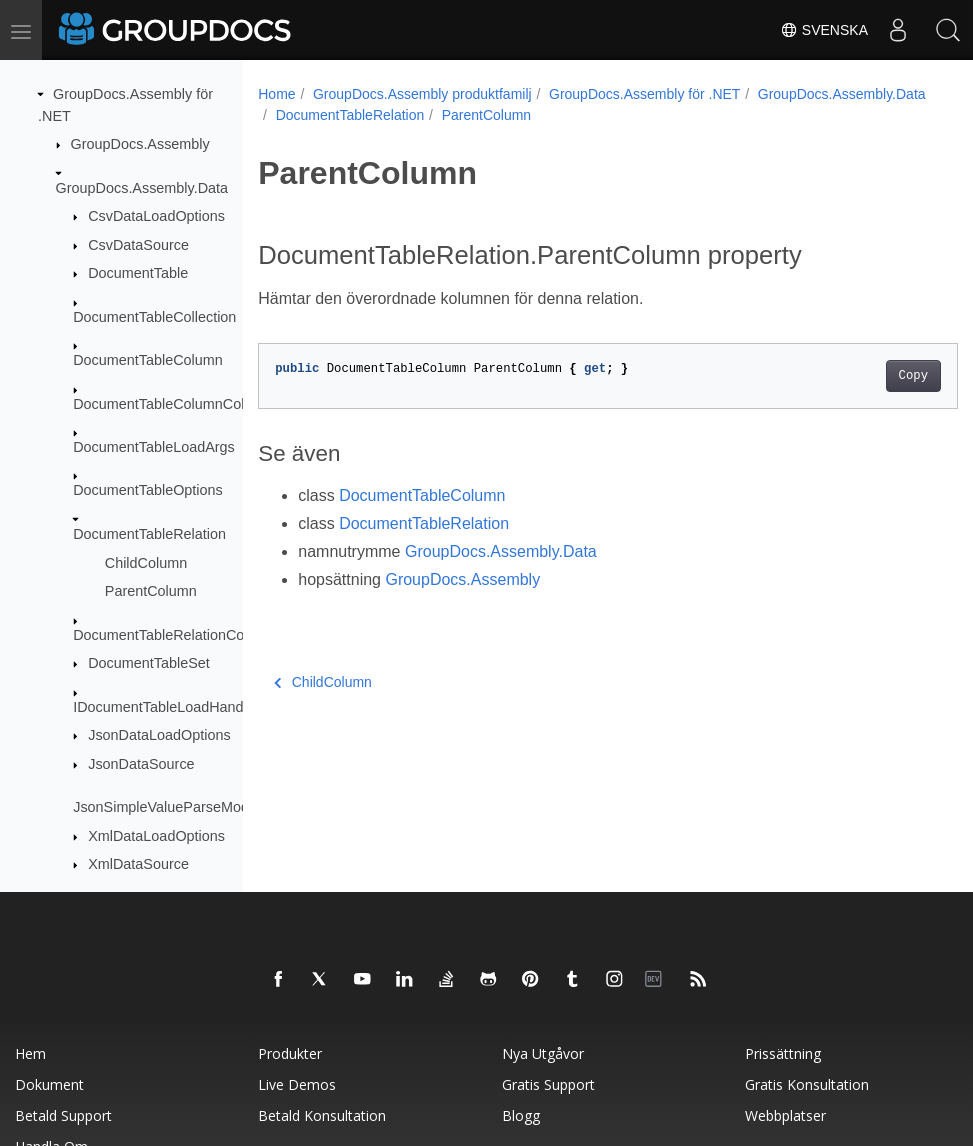 The height and width of the screenshot is (1146, 973). Describe the element at coordinates (785, 1115) in the screenshot. I see `Webbplatser` at that location.